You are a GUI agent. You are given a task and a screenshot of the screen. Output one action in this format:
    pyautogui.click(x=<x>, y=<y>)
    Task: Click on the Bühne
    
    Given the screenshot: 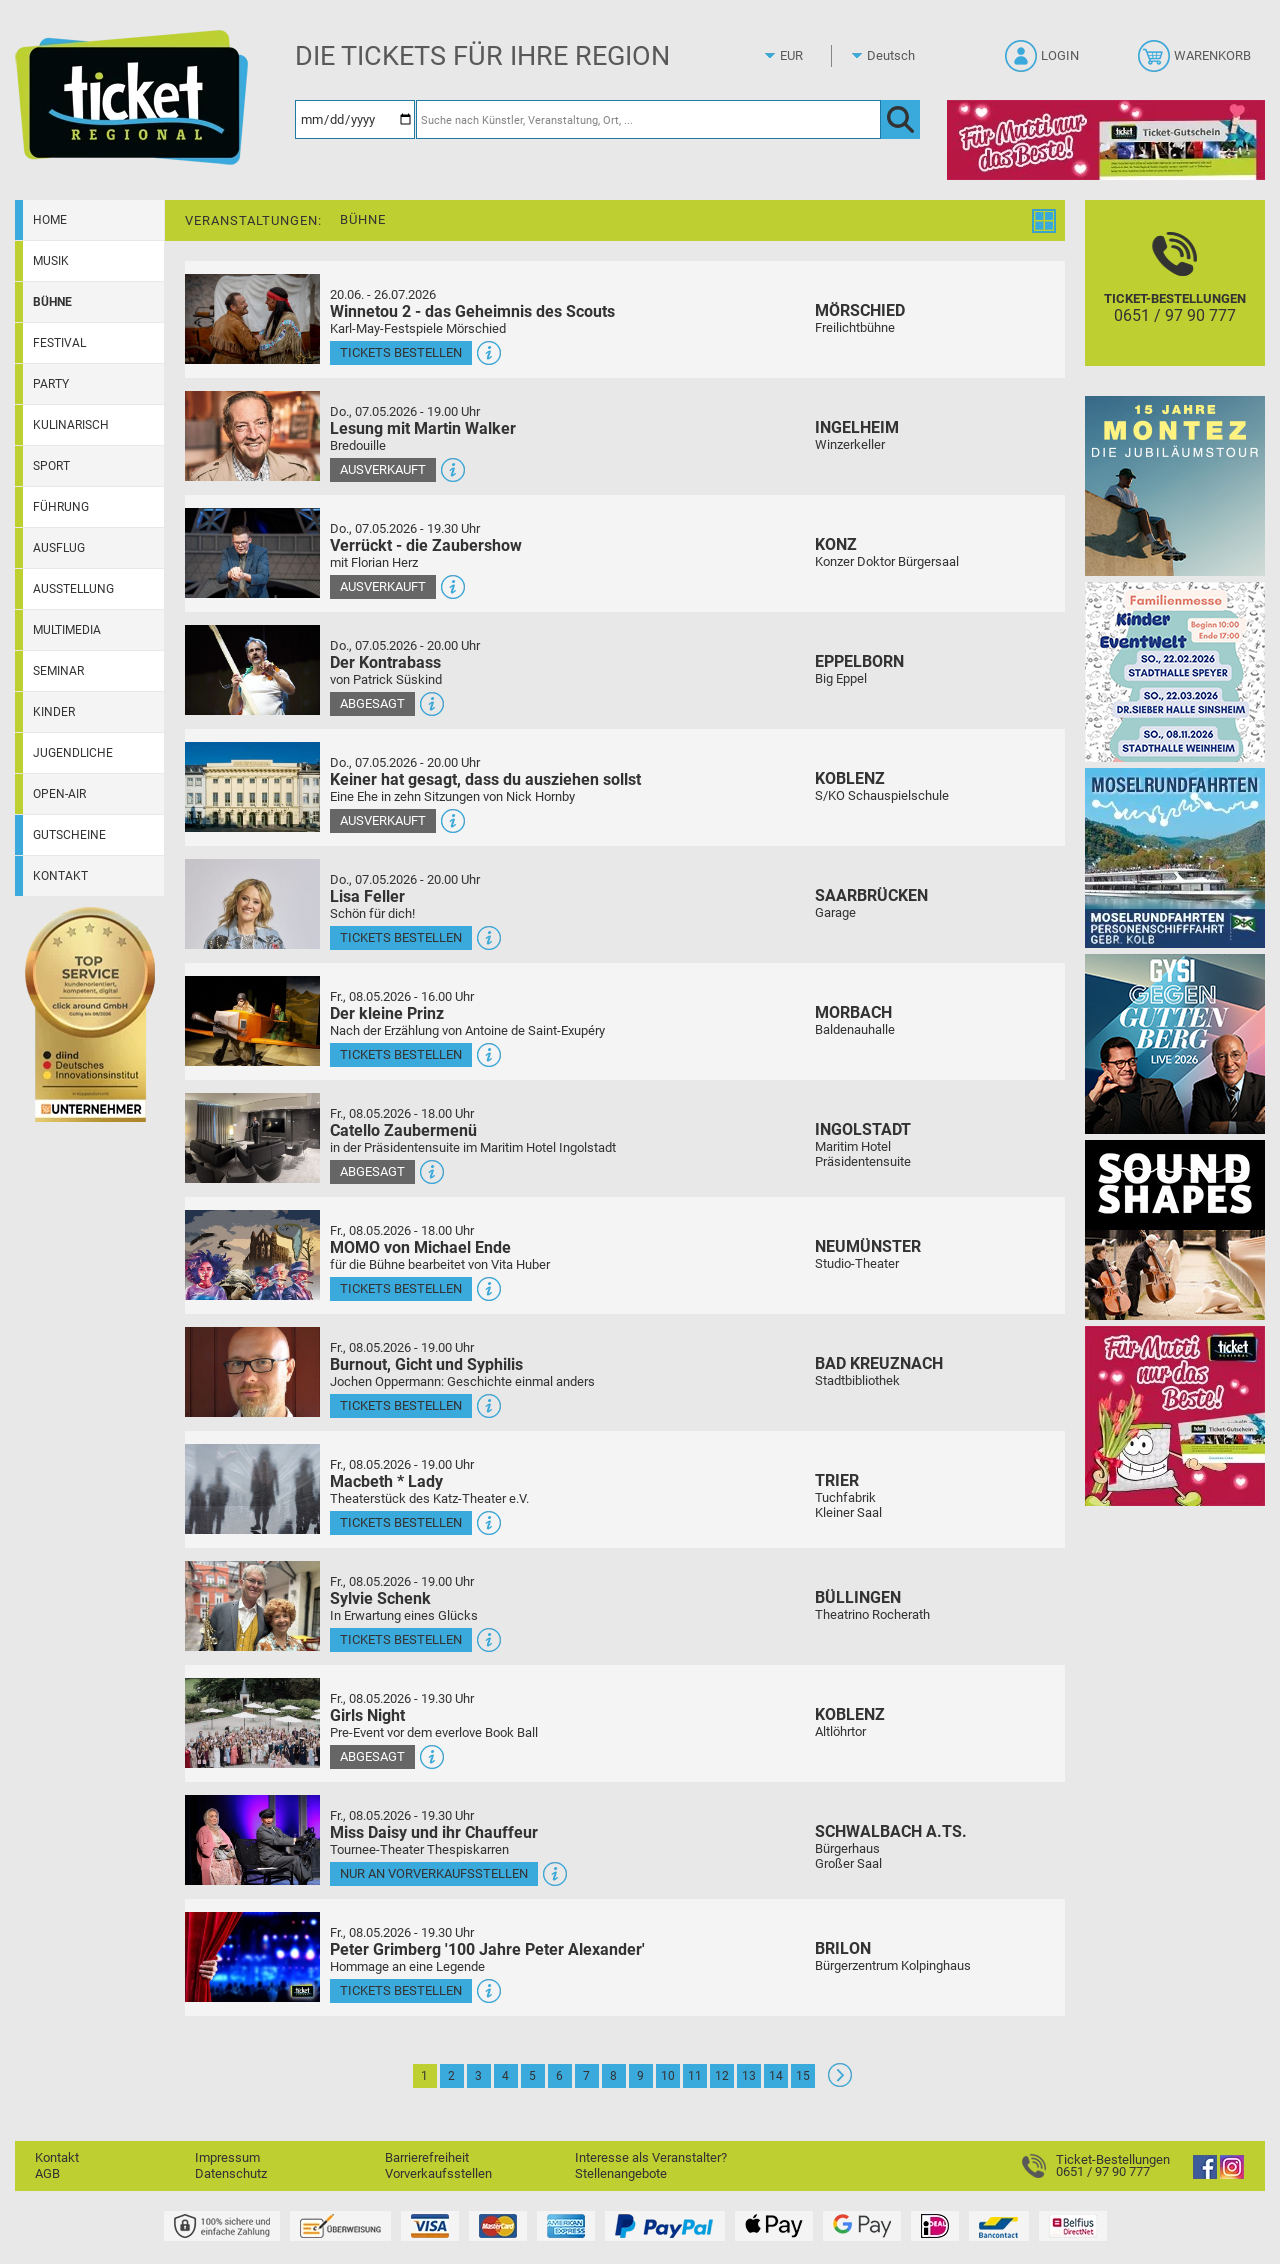 What is the action you would take?
    pyautogui.click(x=52, y=302)
    